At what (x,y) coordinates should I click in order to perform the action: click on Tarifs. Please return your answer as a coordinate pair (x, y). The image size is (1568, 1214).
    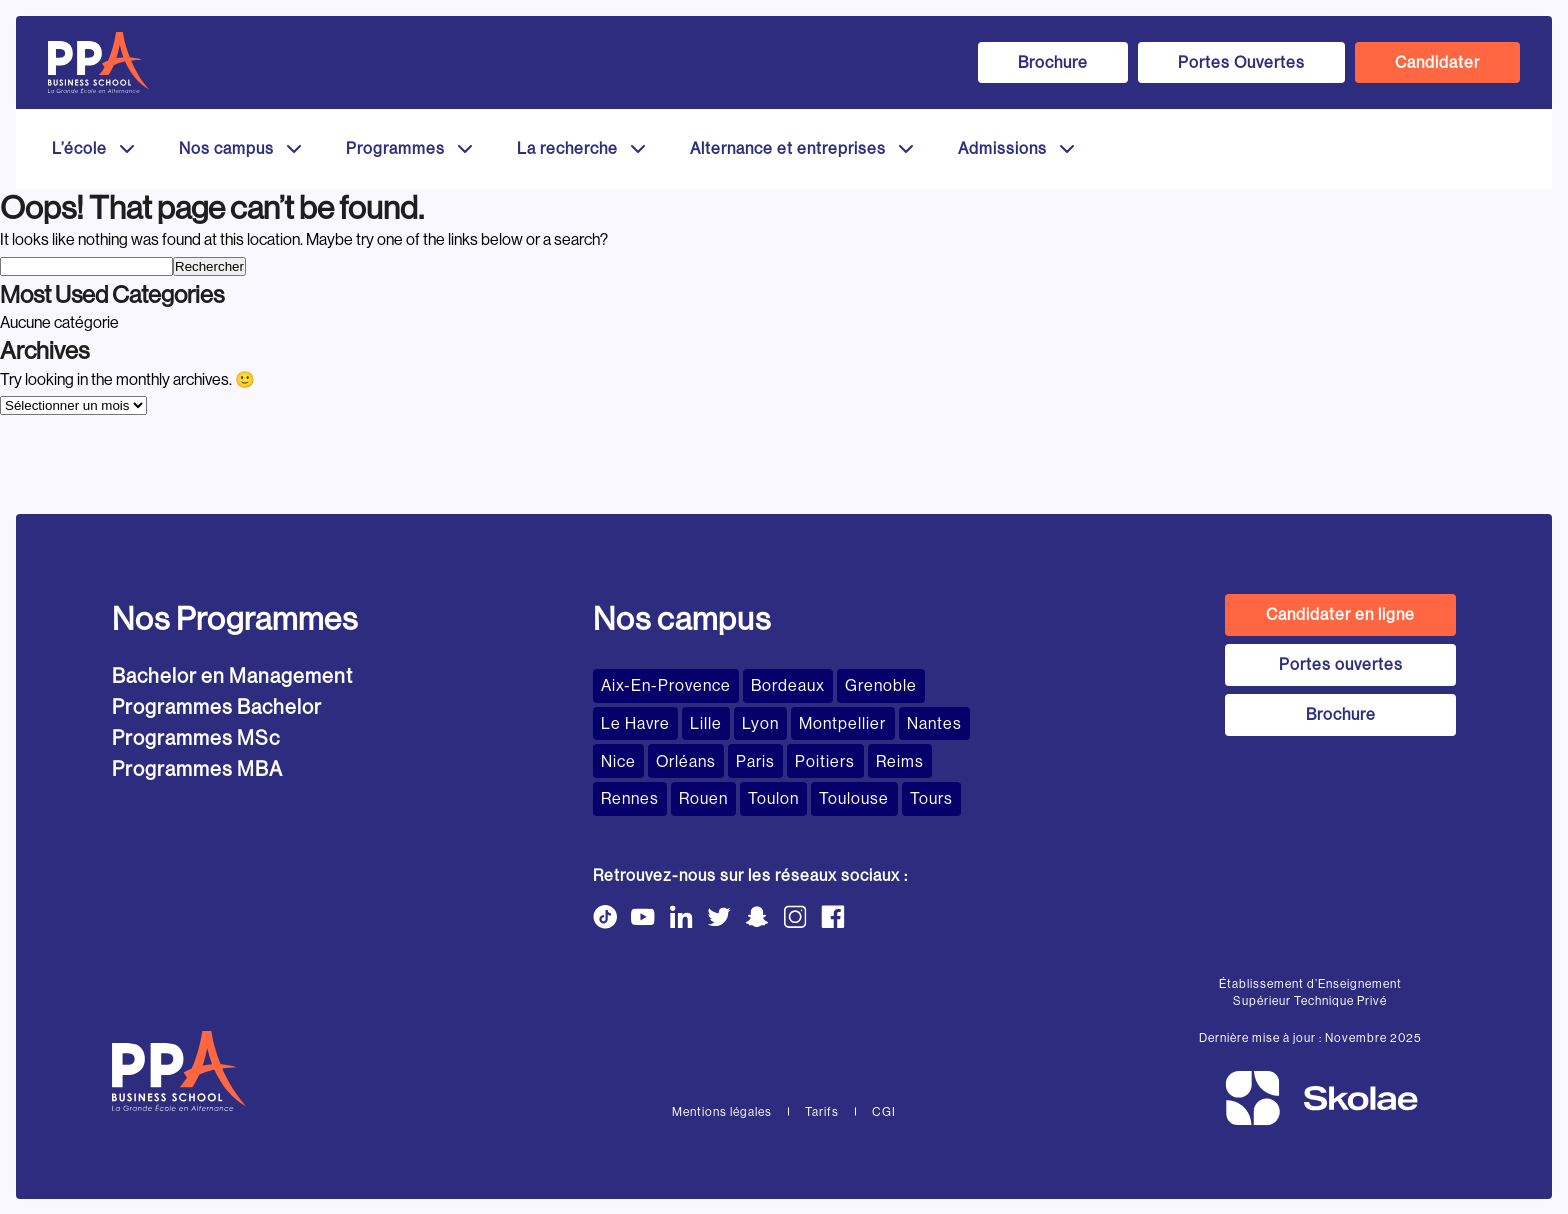
    Looking at the image, I should click on (822, 1111).